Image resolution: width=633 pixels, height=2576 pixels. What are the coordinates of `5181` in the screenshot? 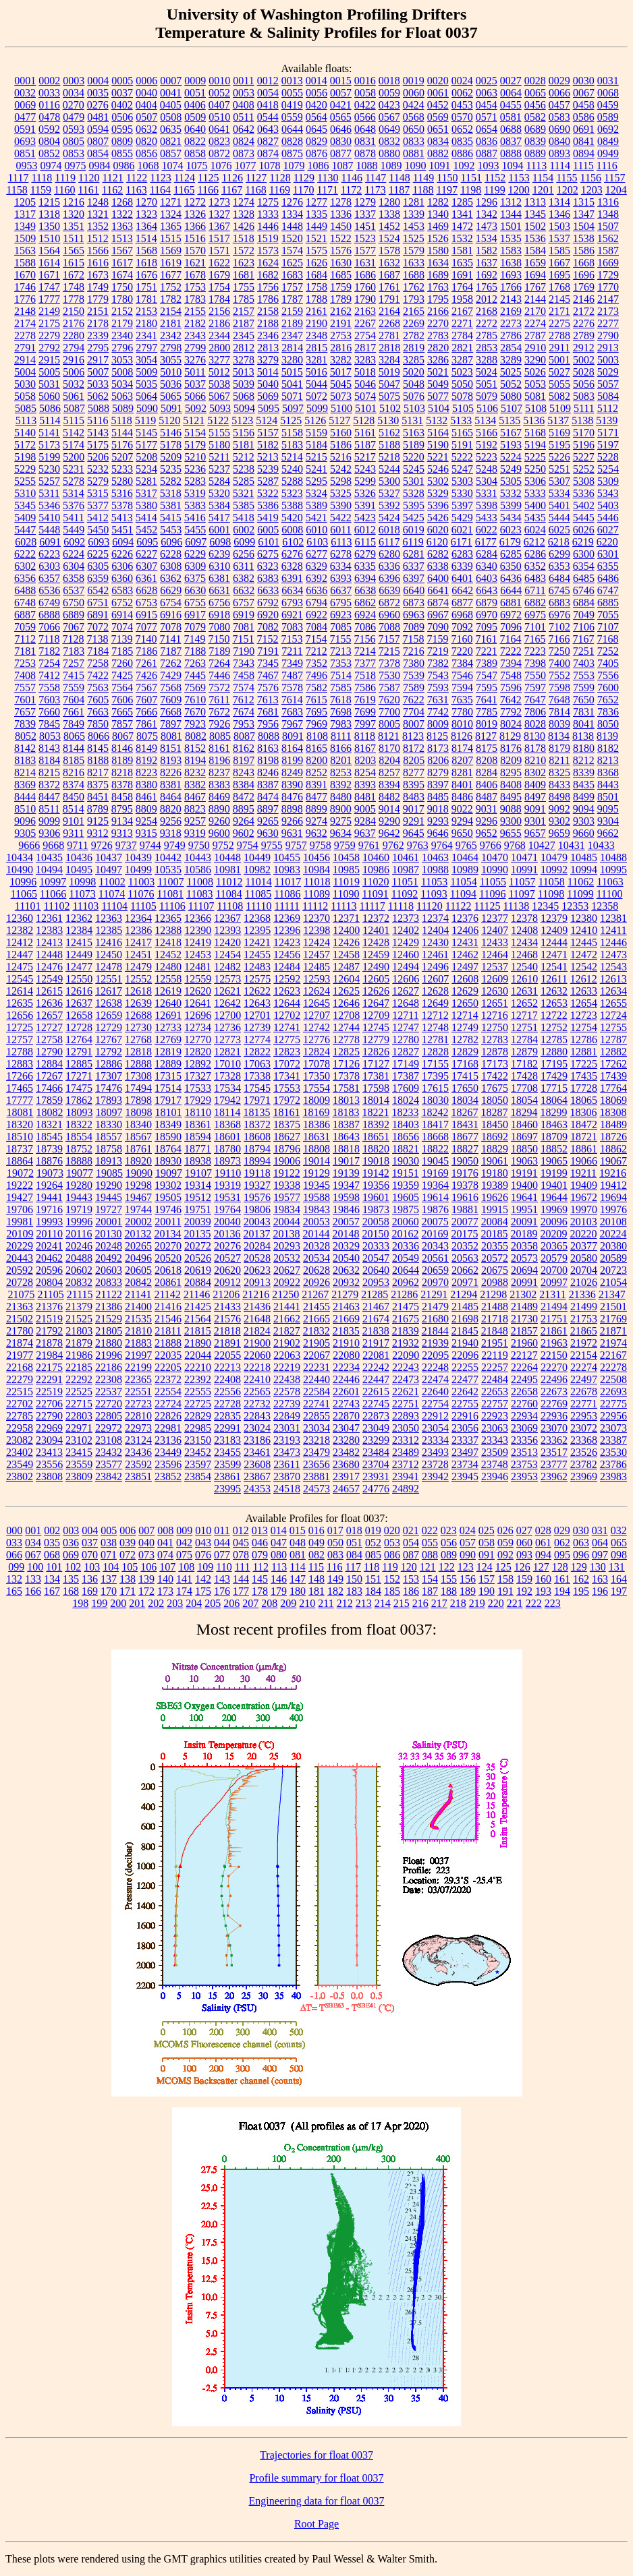 It's located at (243, 444).